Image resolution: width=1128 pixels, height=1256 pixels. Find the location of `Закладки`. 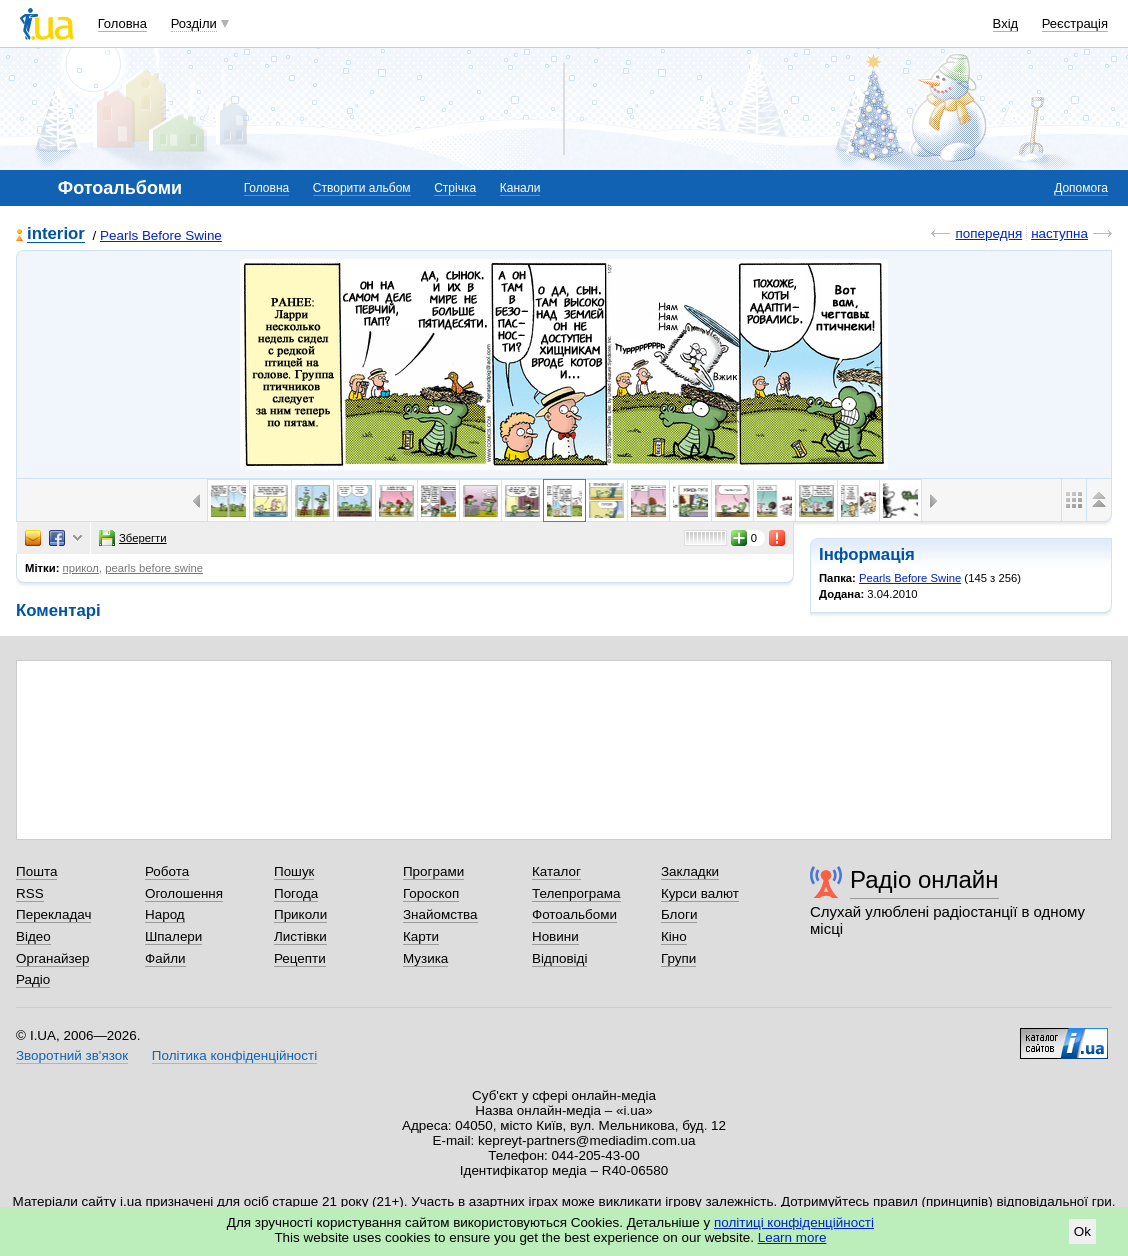

Закладки is located at coordinates (690, 871).